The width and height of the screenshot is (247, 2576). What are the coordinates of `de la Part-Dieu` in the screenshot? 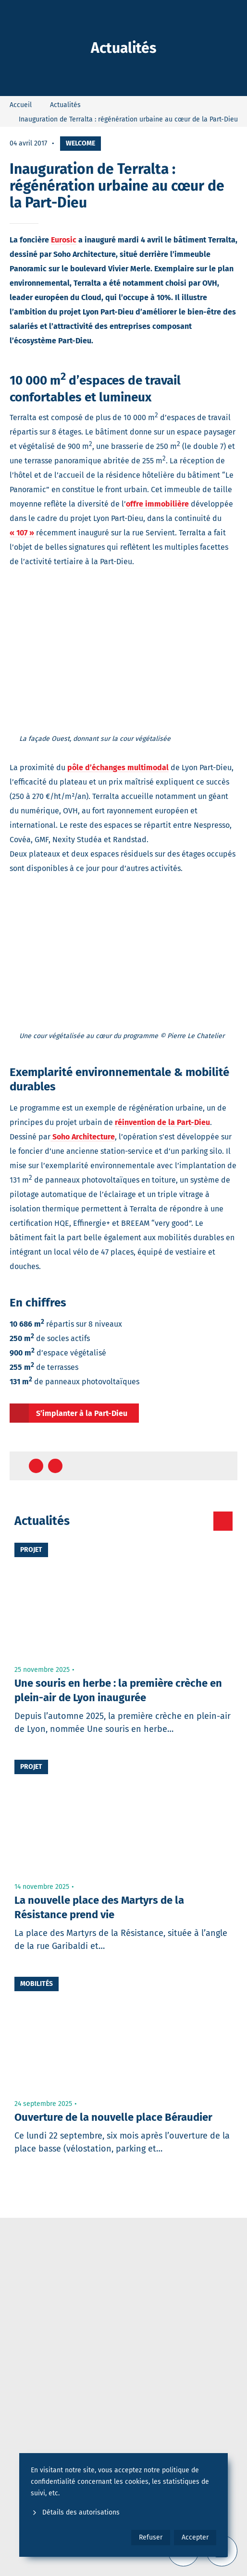 It's located at (183, 1122).